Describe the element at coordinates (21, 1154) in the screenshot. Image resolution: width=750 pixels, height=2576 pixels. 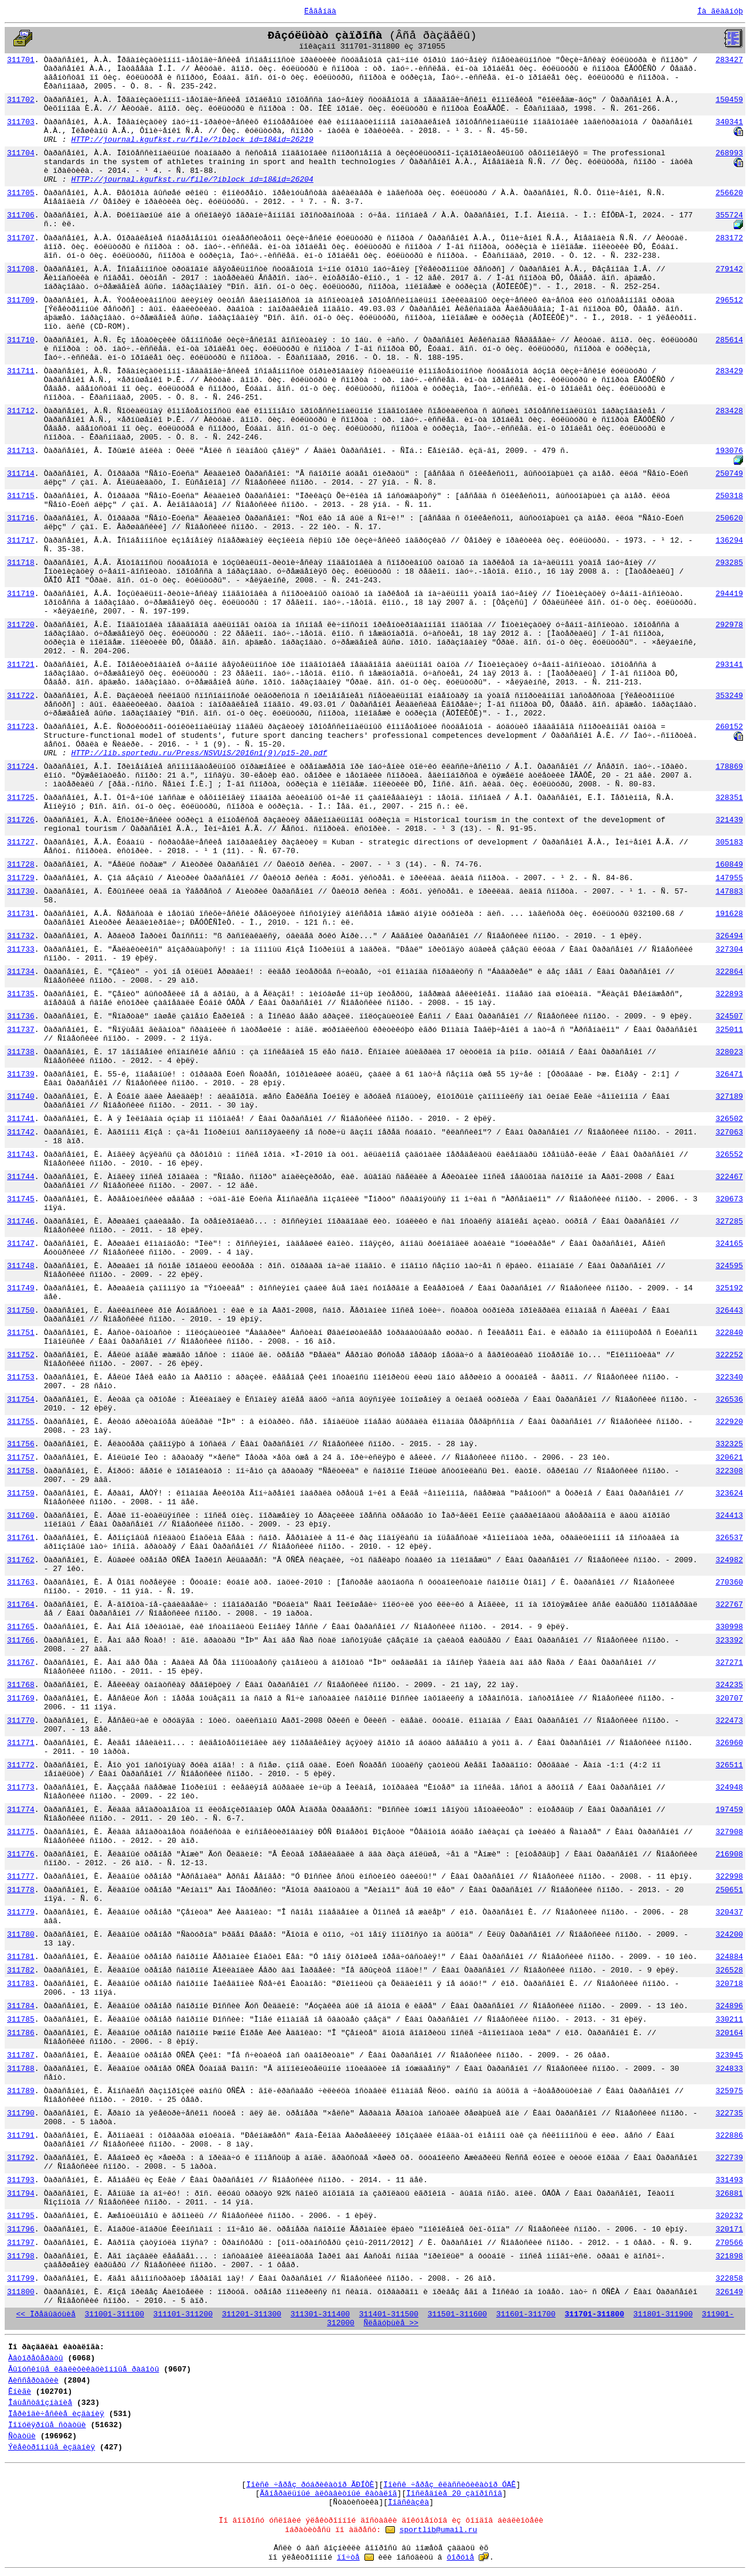
I see `311743` at that location.